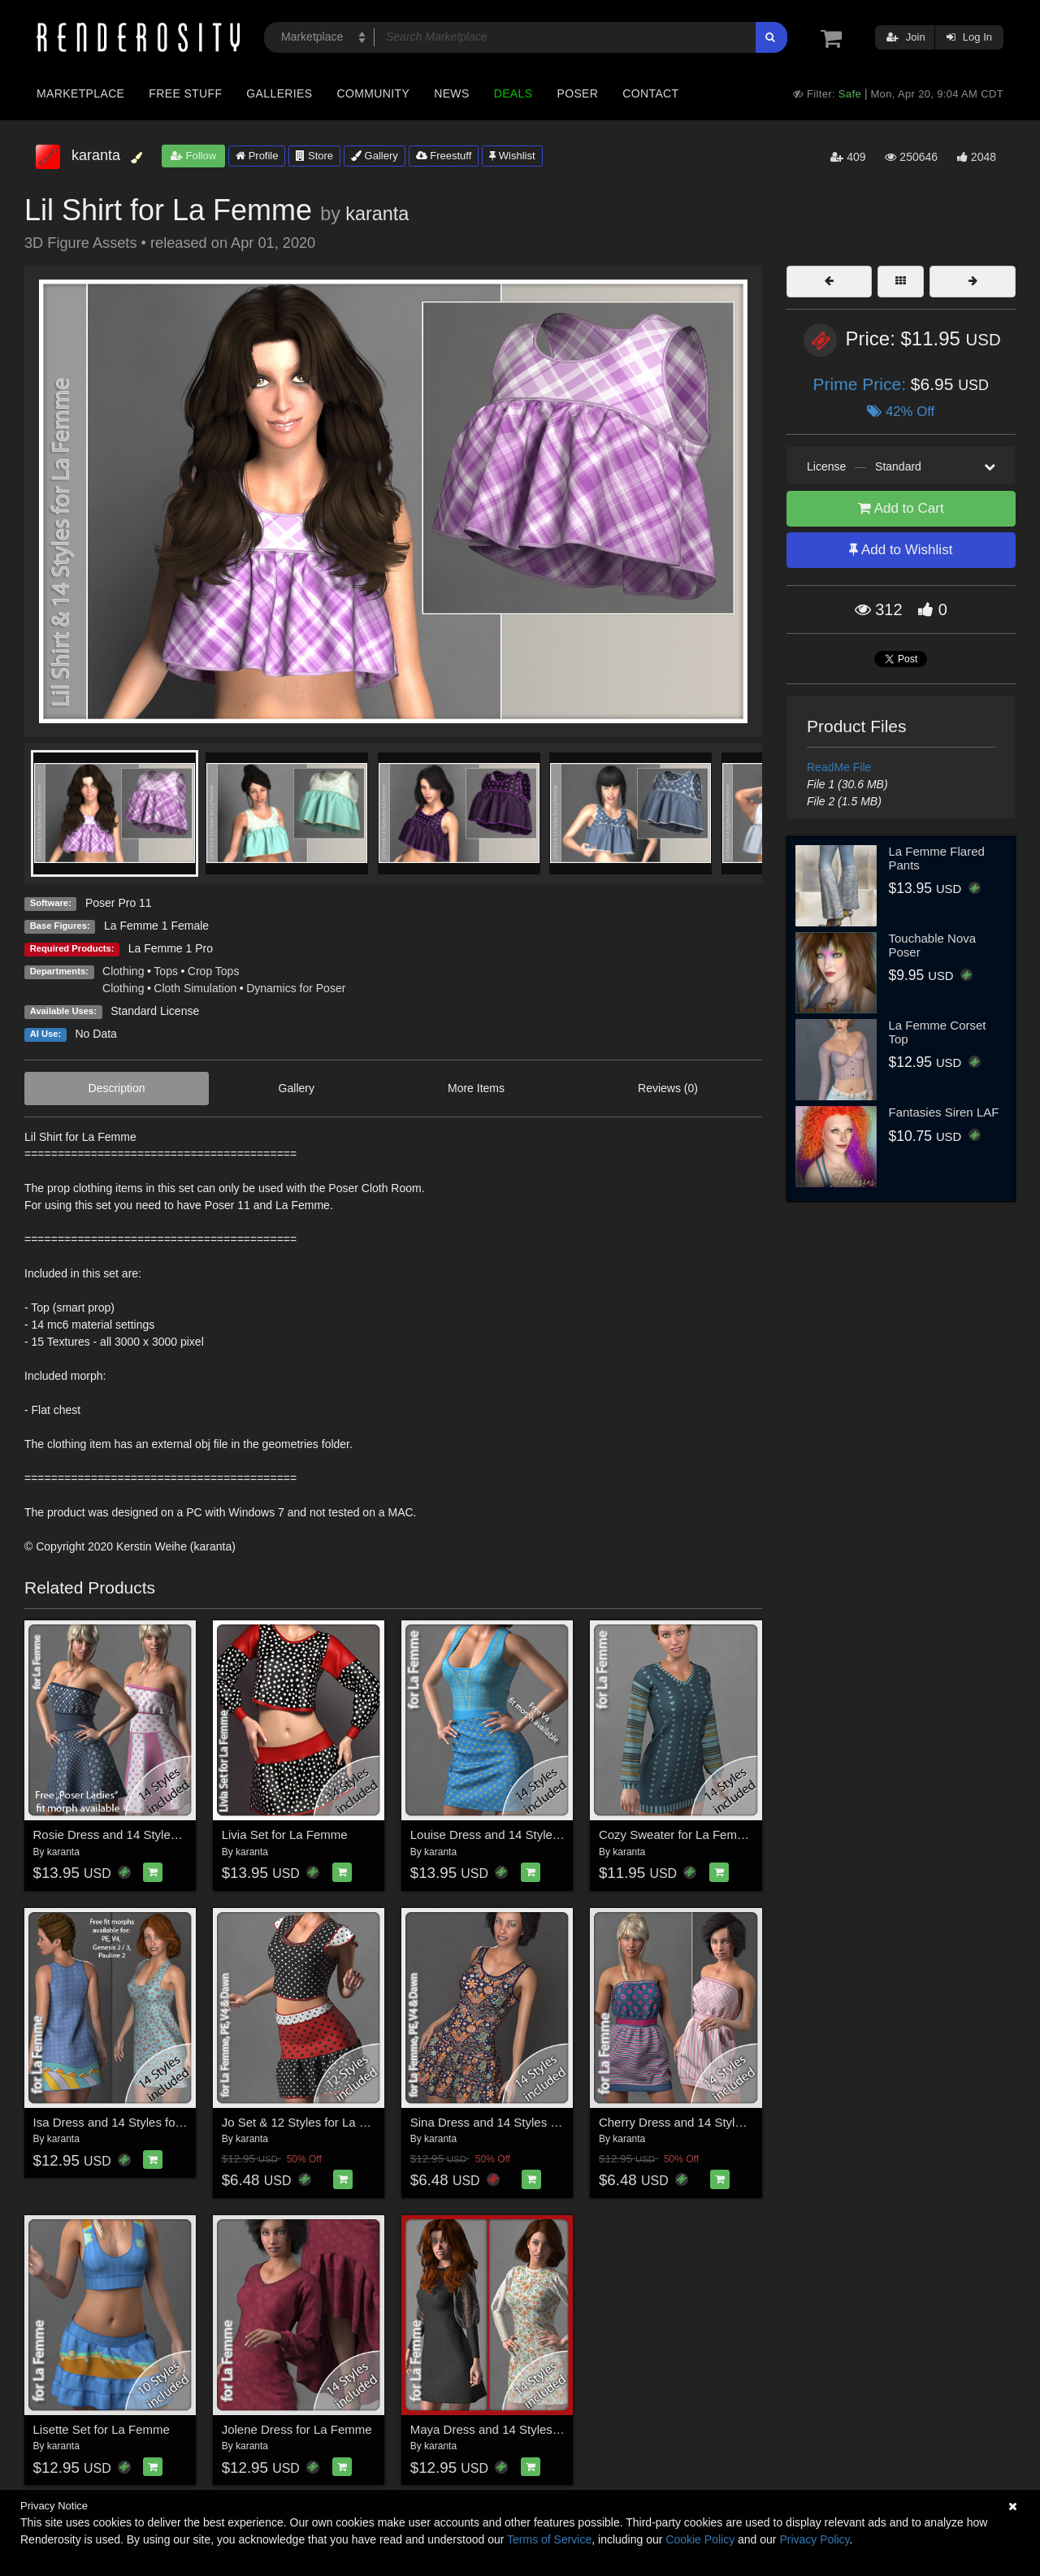  Describe the element at coordinates (373, 93) in the screenshot. I see `Community` at that location.